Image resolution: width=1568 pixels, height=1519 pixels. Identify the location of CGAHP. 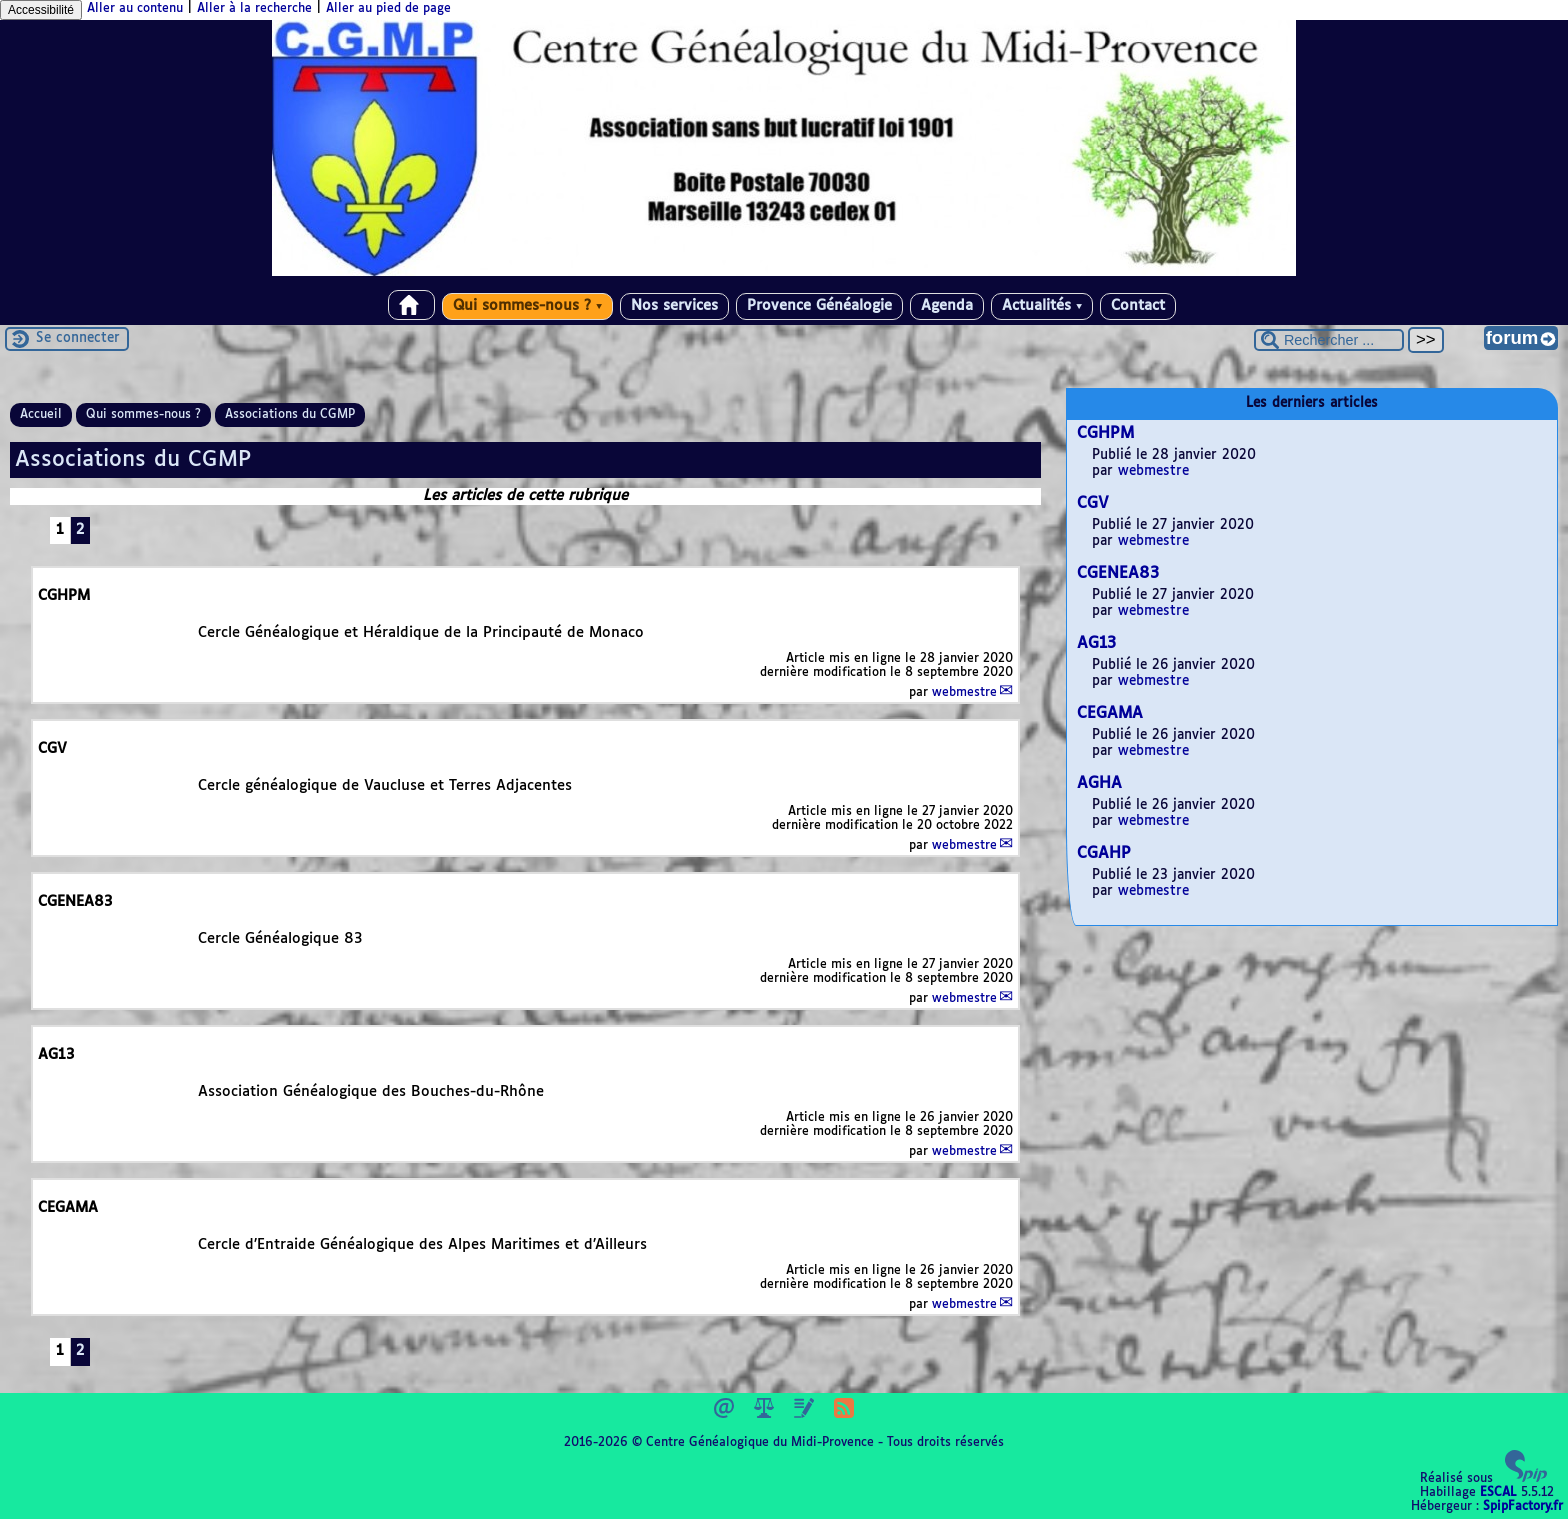
(1104, 853).